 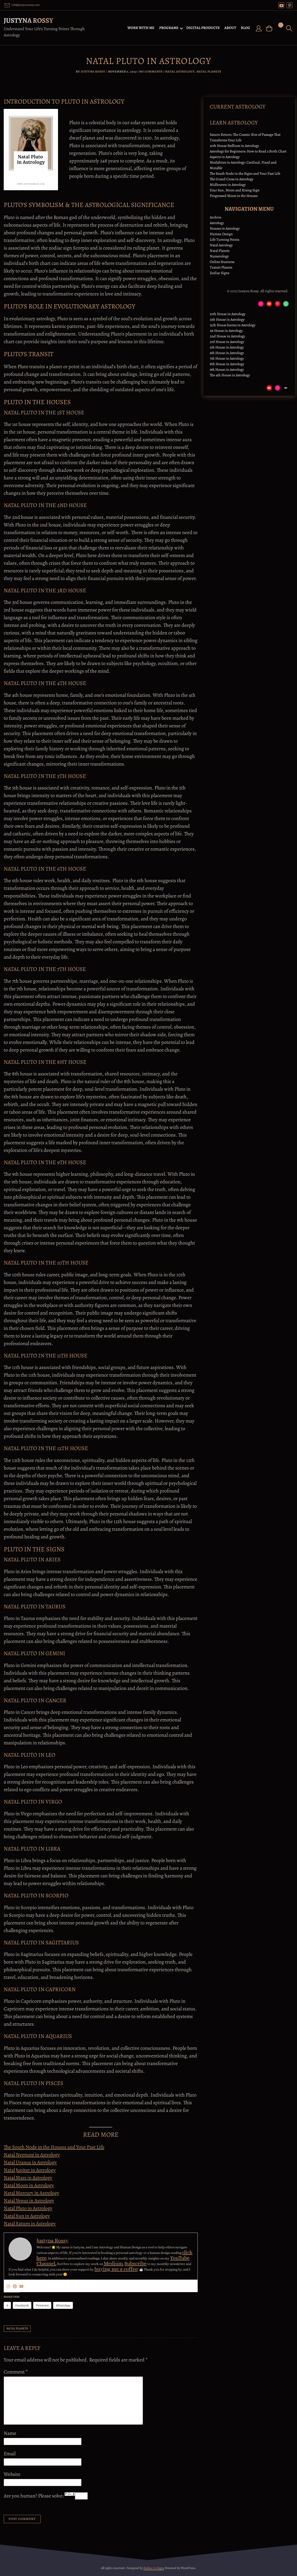 What do you see at coordinates (30, 2223) in the screenshot?
I see `Natal Saturn in Astrology` at bounding box center [30, 2223].